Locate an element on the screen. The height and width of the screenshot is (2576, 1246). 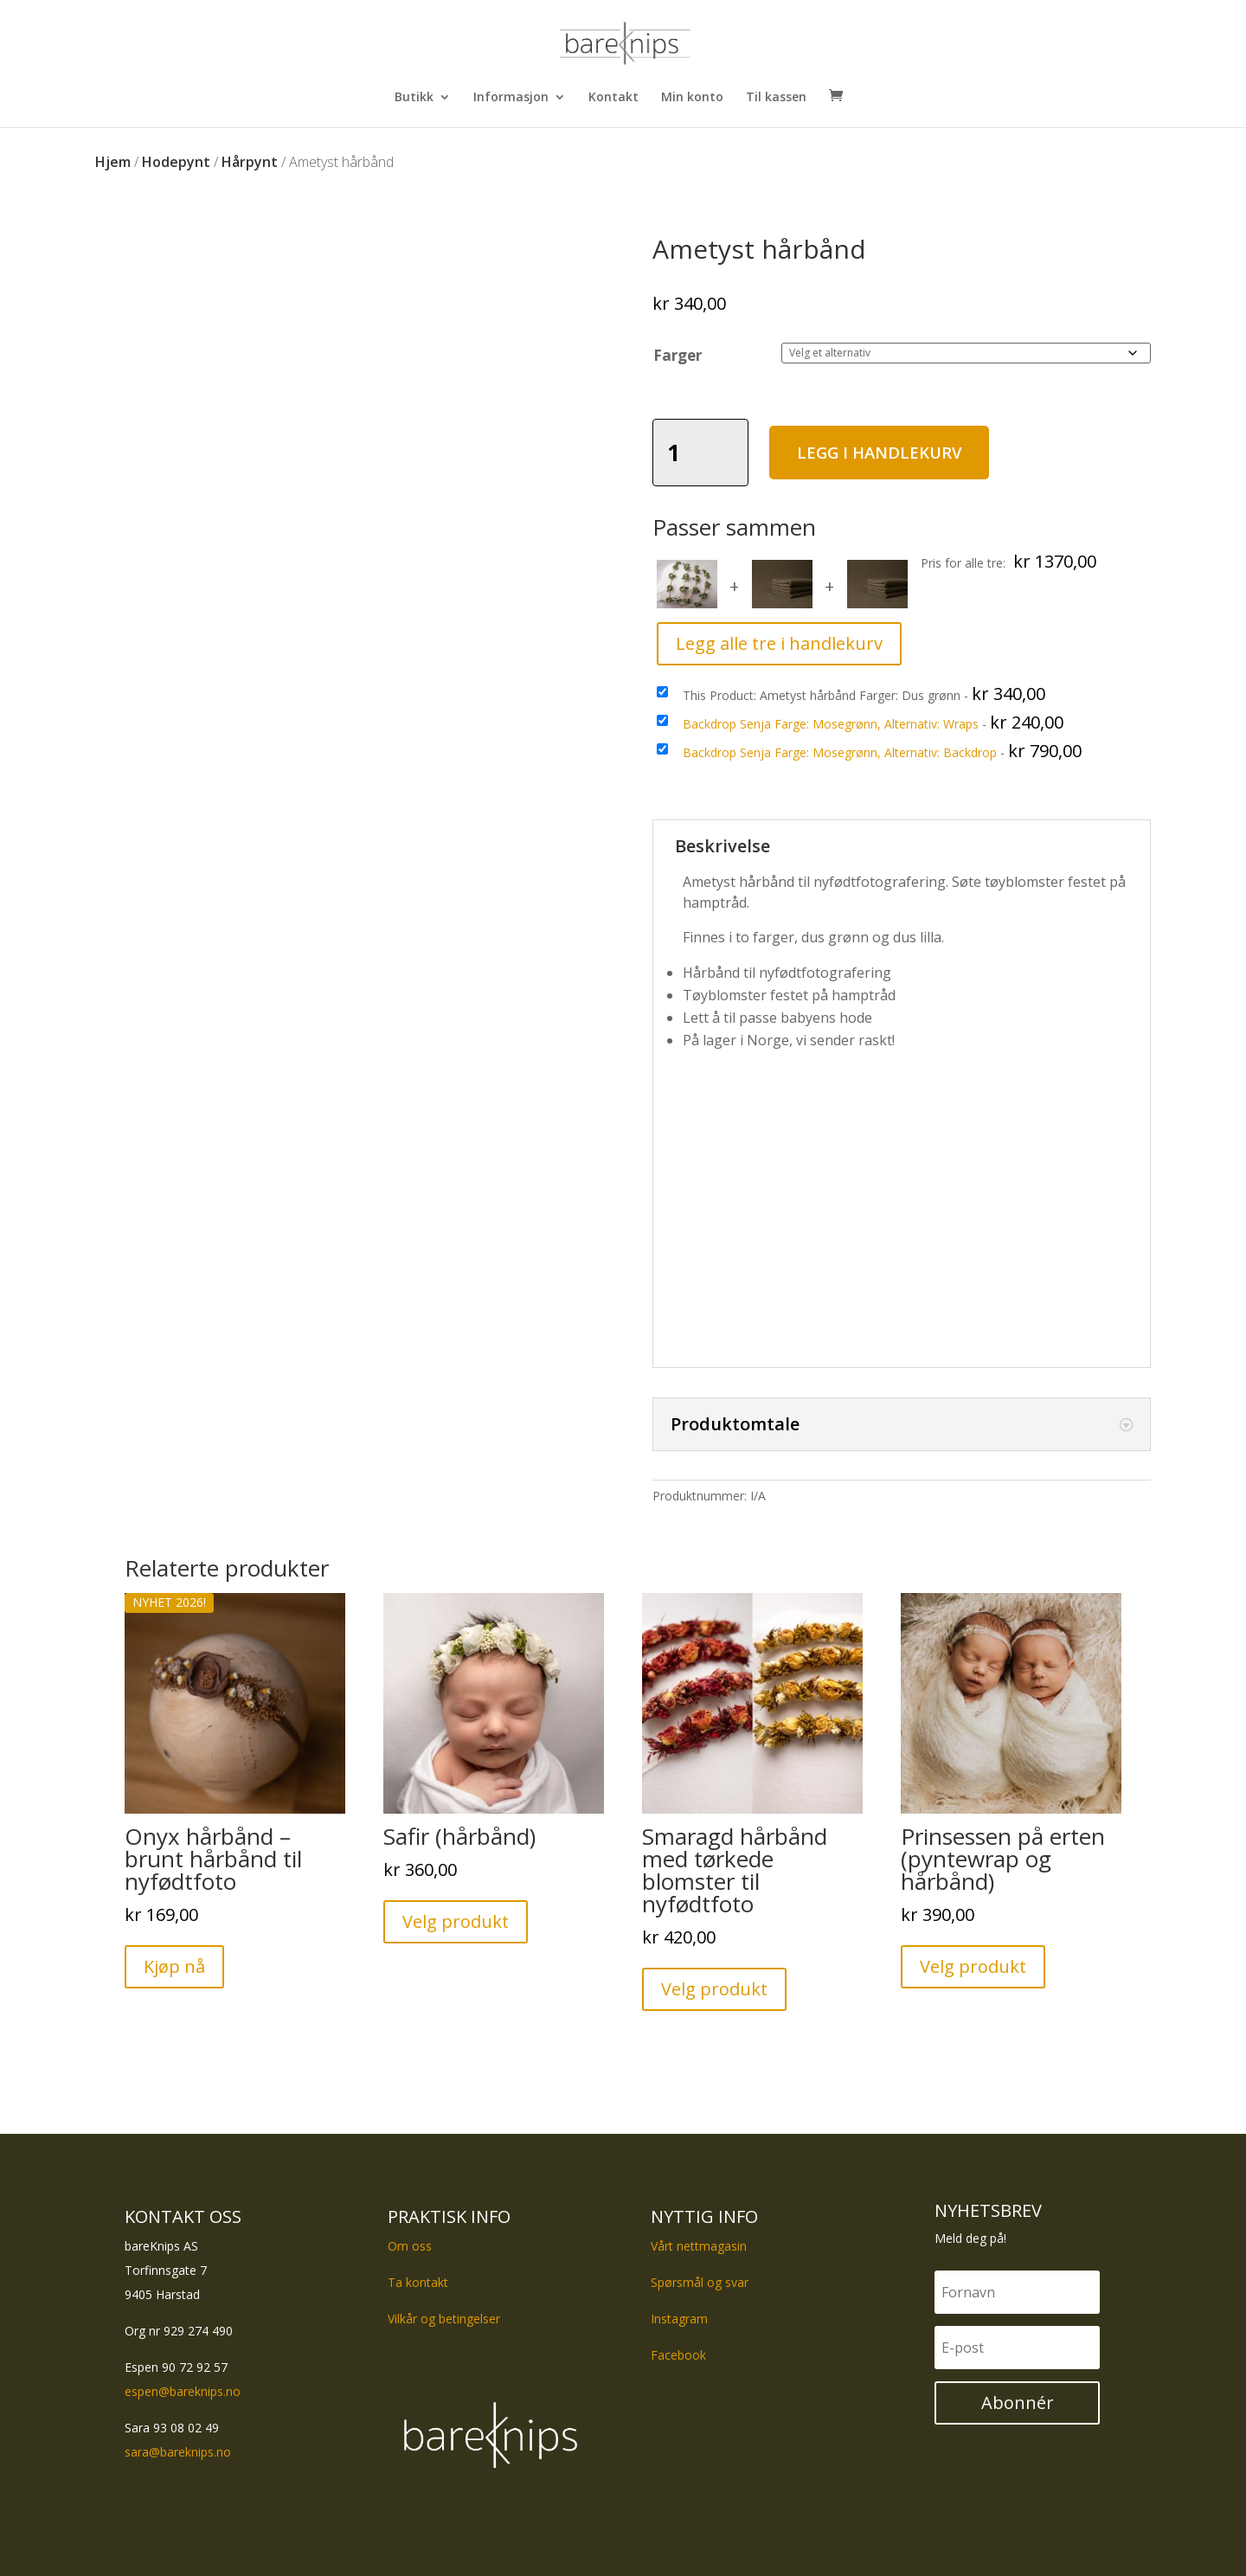
Hodepynt is located at coordinates (176, 161).